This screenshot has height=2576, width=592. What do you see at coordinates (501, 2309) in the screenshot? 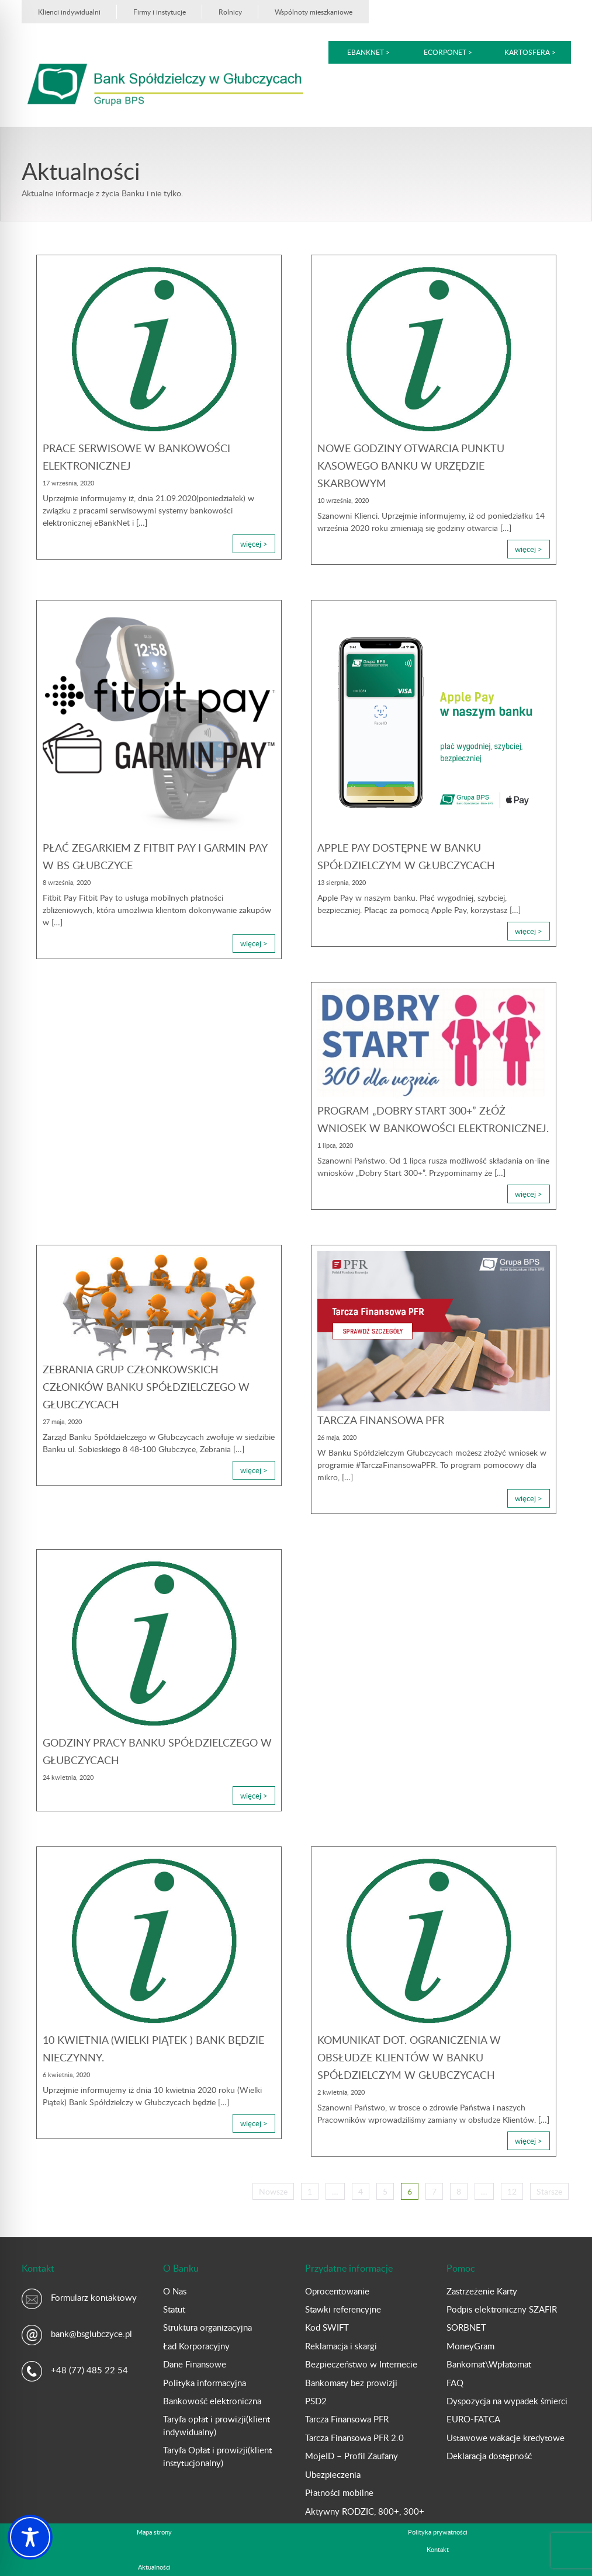
I see `Podpis elektroniczny SZAFIR` at bounding box center [501, 2309].